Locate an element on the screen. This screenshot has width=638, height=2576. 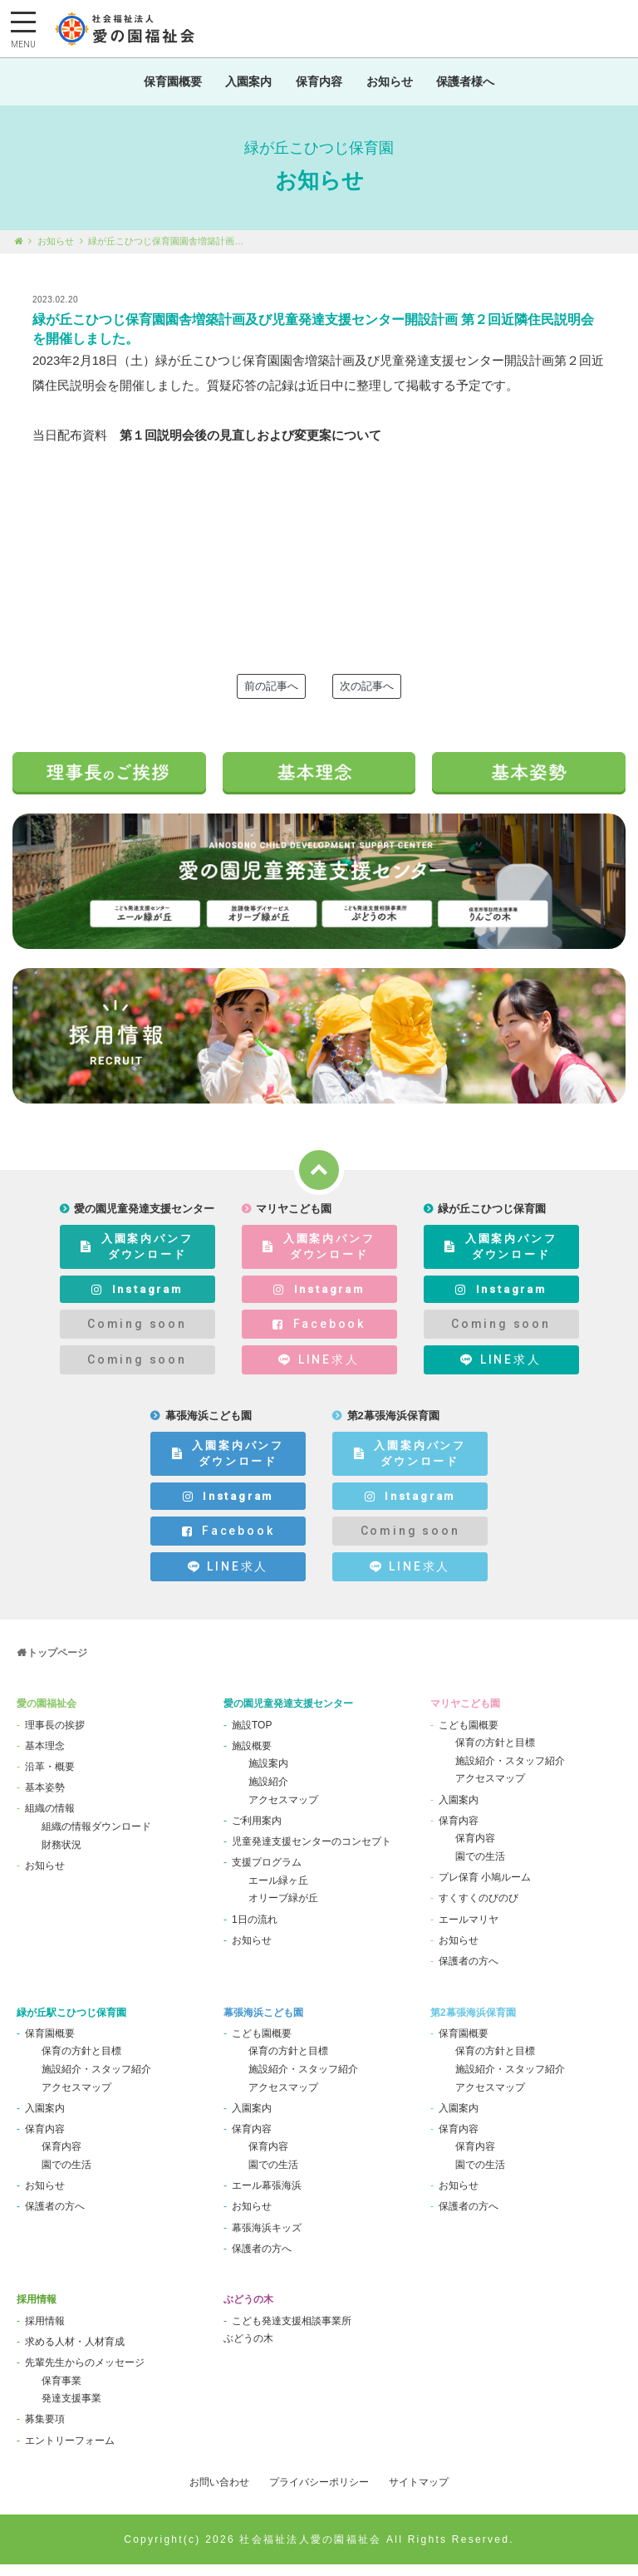
理事長の挨拶 is located at coordinates (55, 1736).